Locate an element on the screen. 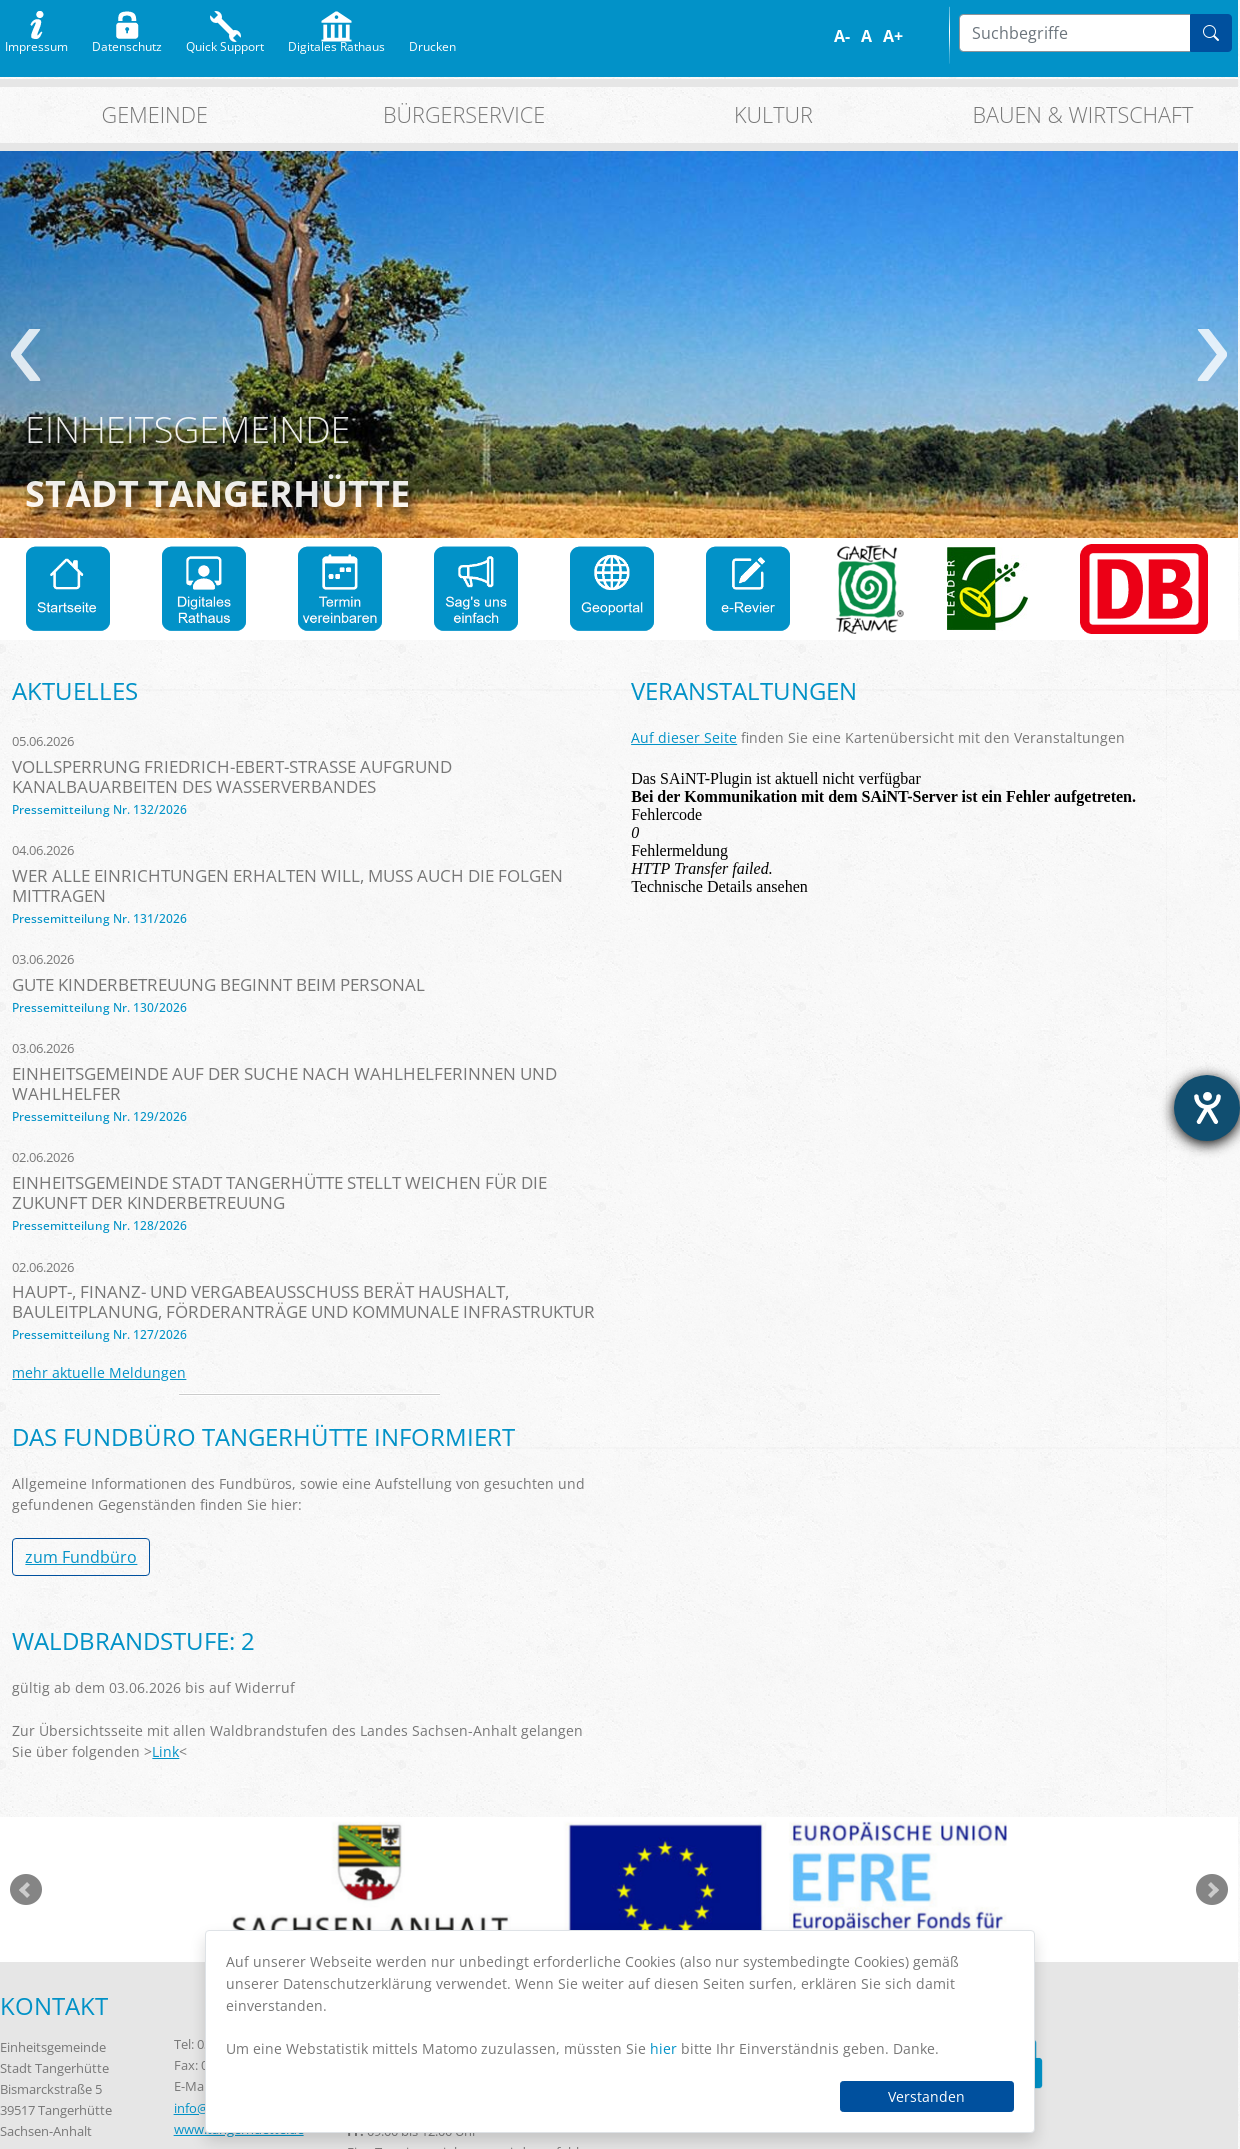 The image size is (1240, 2149). Wer alle Einrichtungen erhalten will, muss auch die Folgen mittragen is located at coordinates (287, 885).